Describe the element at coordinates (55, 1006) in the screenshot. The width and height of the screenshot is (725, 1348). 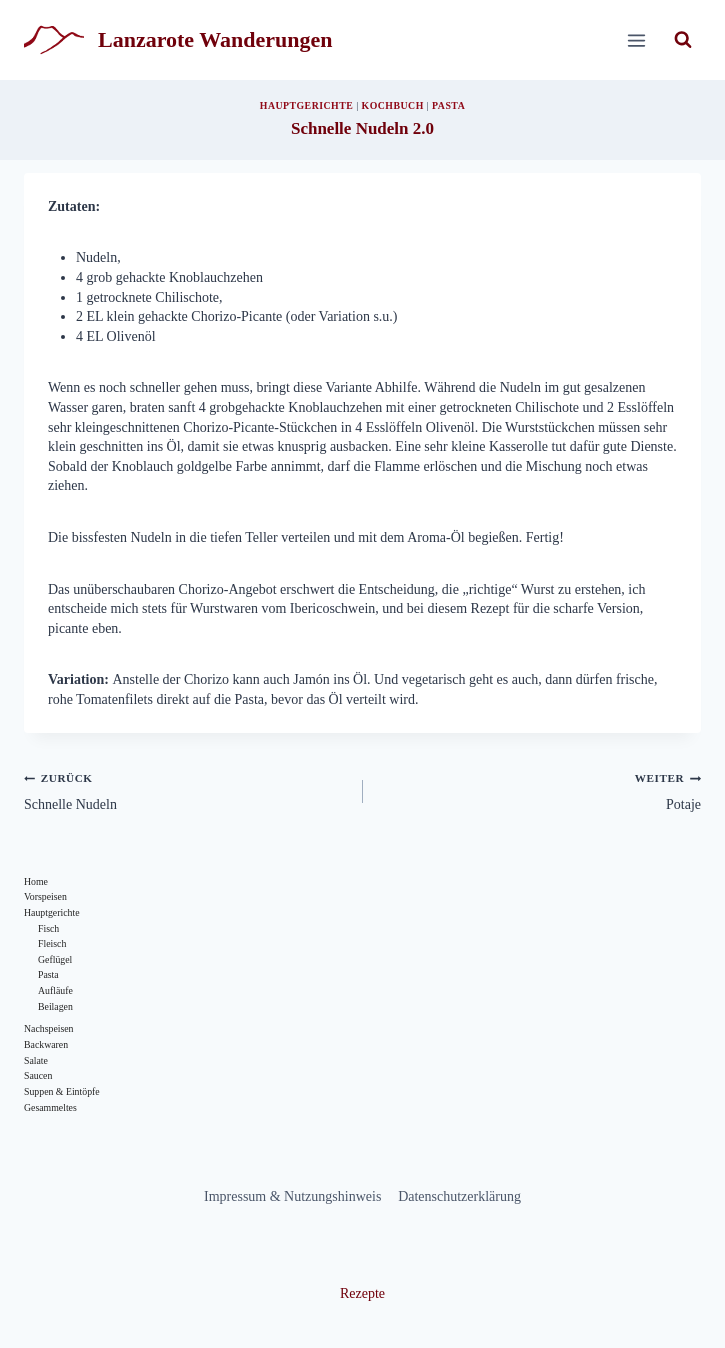
I see `Beilagen` at that location.